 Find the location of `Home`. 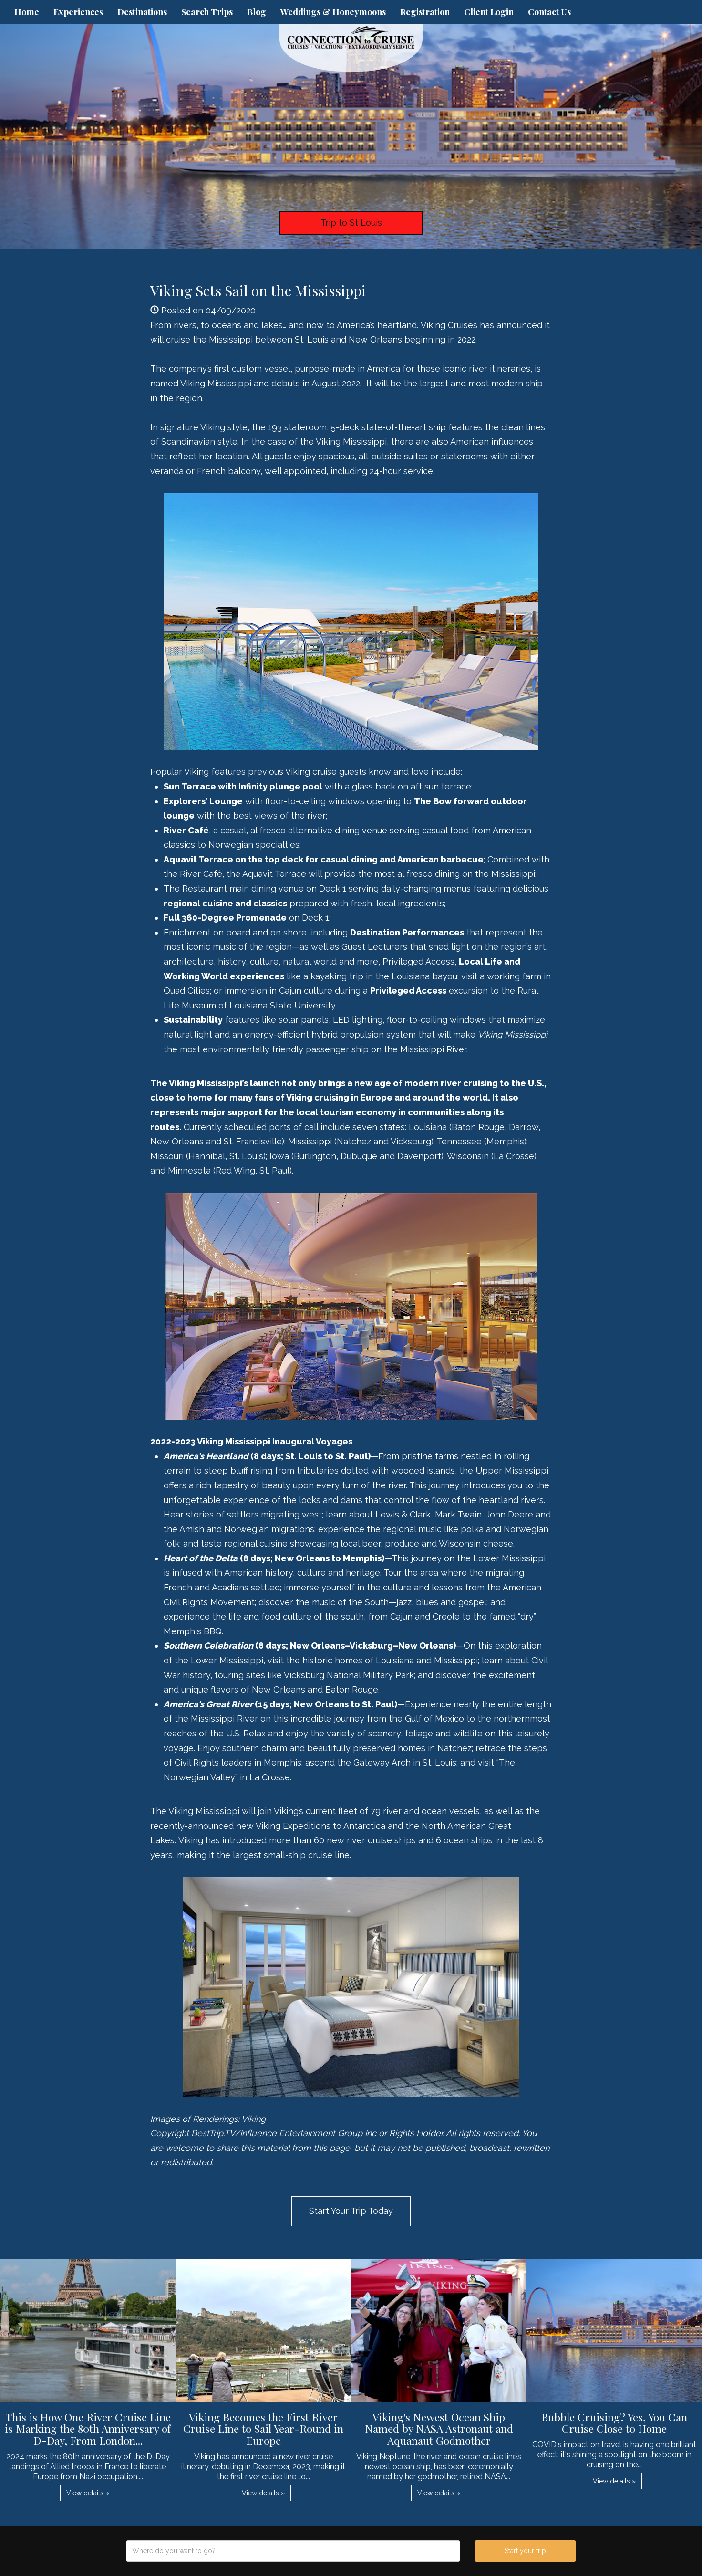

Home is located at coordinates (26, 12).